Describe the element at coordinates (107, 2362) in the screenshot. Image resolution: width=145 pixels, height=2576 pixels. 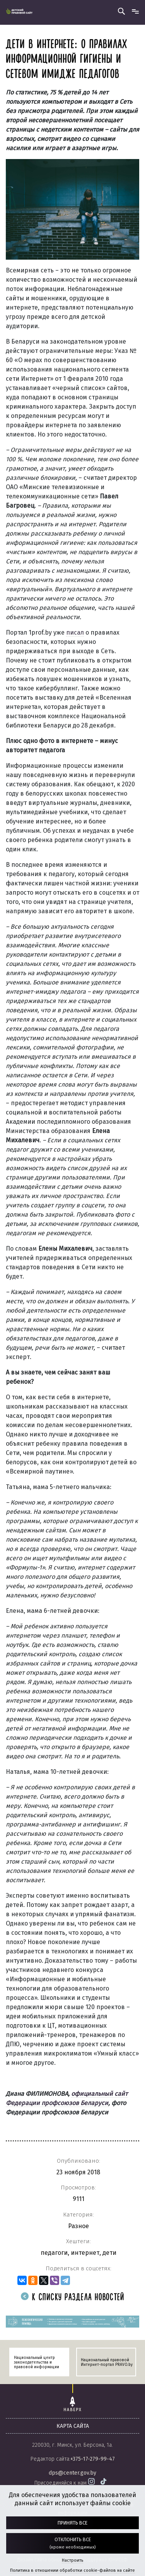
I see `Национальный правовой Интернет-портал PRAVO.by` at that location.